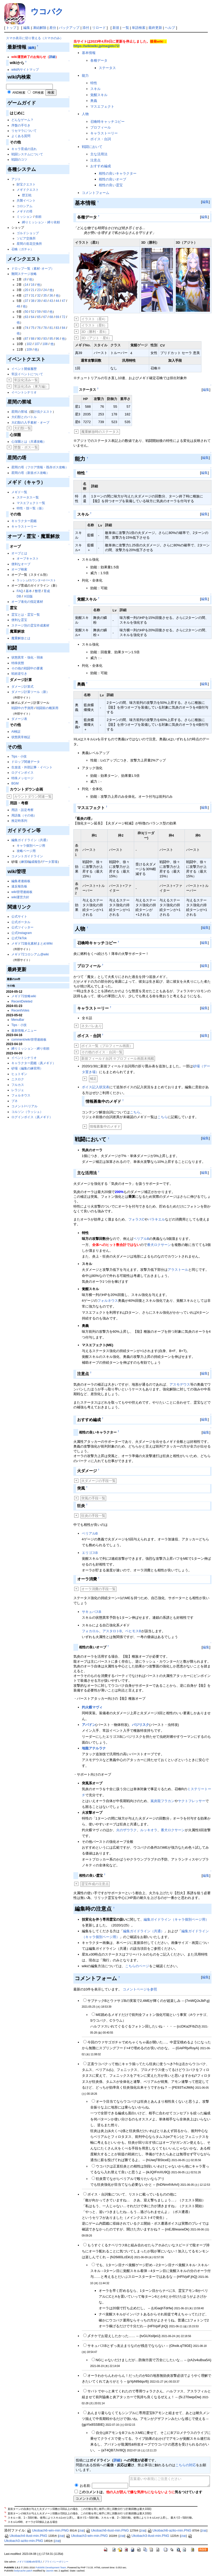  What do you see at coordinates (45, 290) in the screenshot?
I see `24` at bounding box center [45, 290].